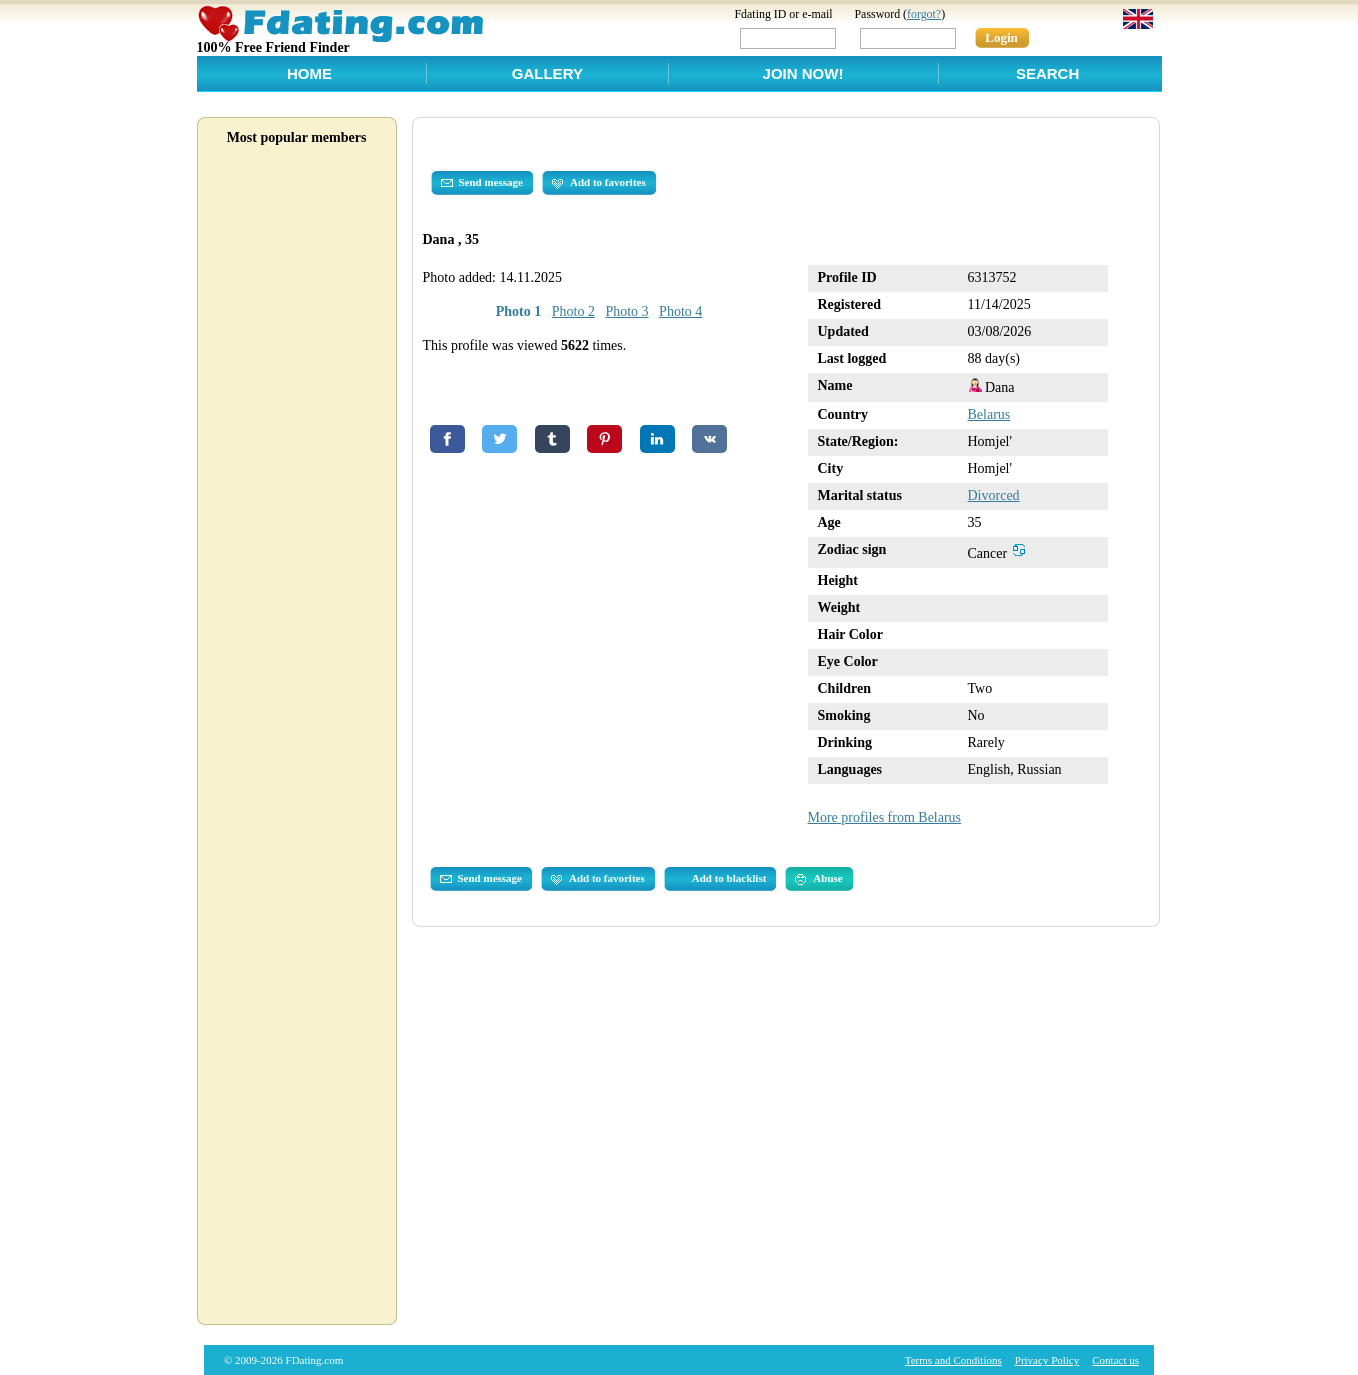 This screenshot has width=1358, height=1375. Describe the element at coordinates (729, 878) in the screenshot. I see `Add to blacklist` at that location.